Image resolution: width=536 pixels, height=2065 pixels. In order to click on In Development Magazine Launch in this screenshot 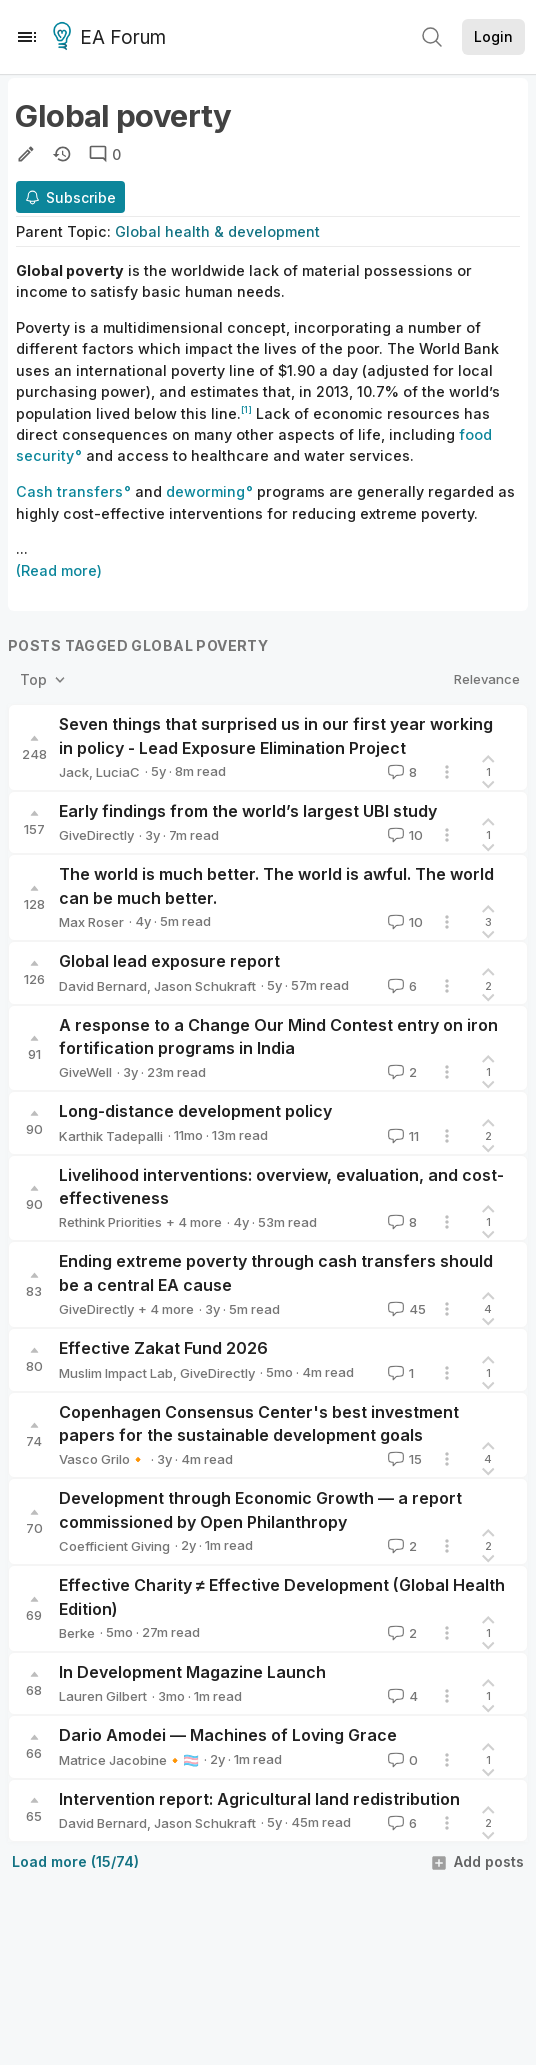, I will do `click(192, 1672)`.